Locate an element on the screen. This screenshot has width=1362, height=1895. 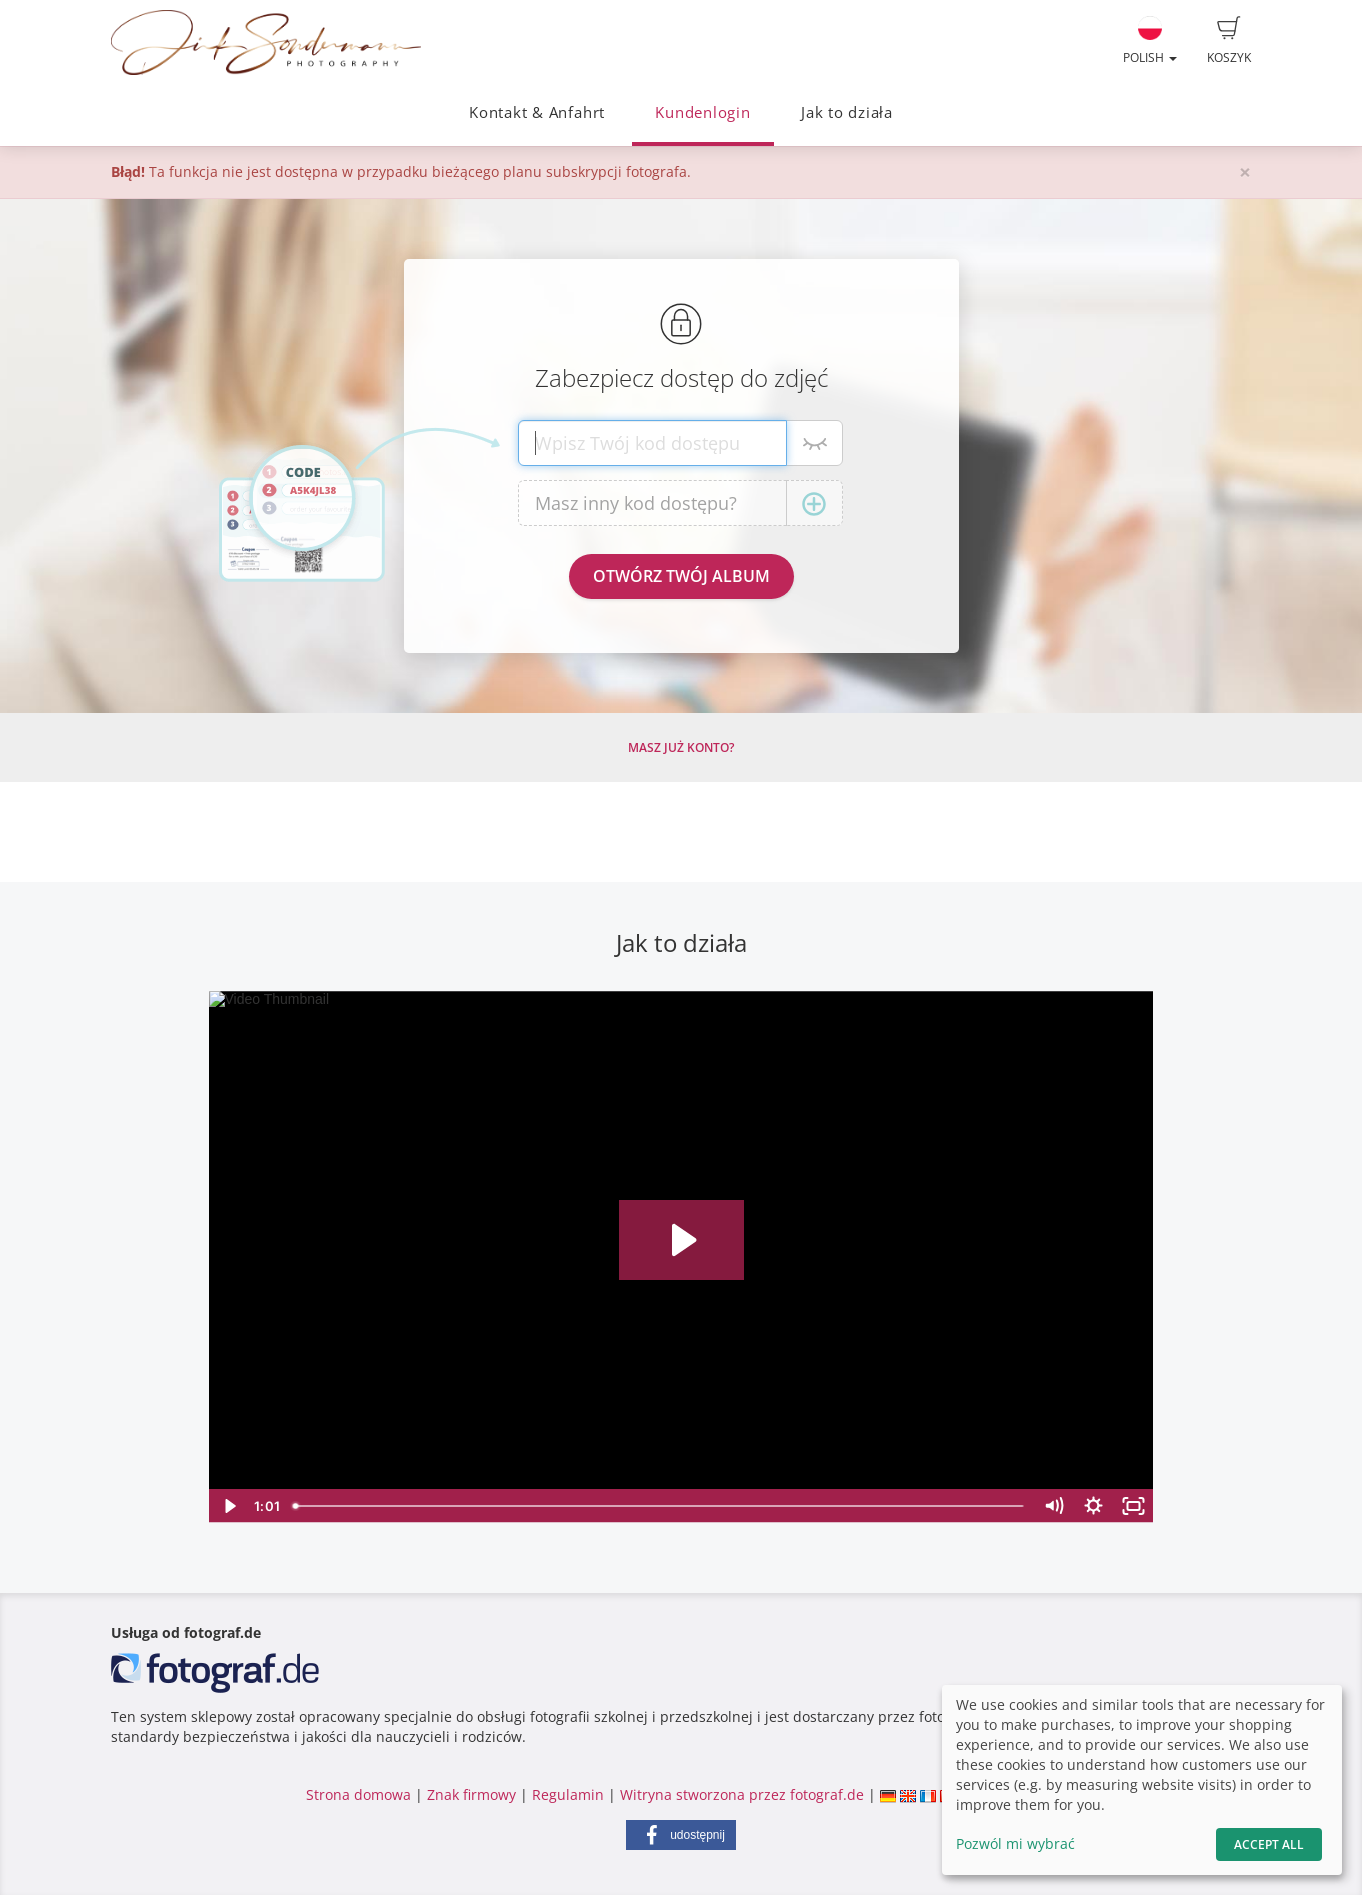
Witryna stworzona przez fotograf.de is located at coordinates (742, 1794).